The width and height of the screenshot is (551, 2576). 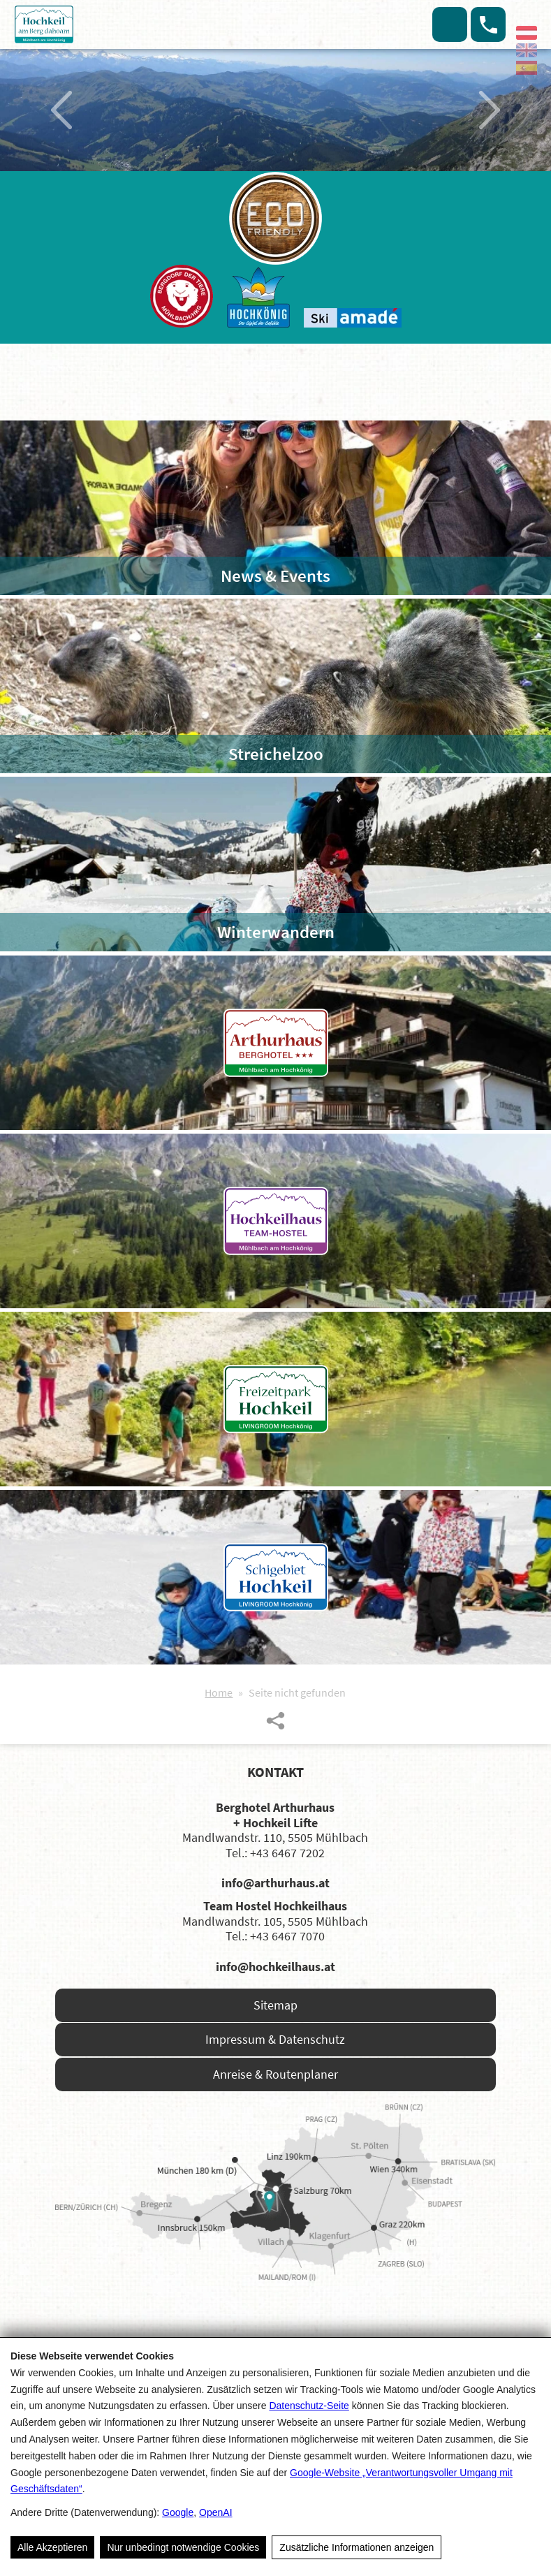 What do you see at coordinates (356, 2547) in the screenshot?
I see `Zusätzliche Informationen anzeigen` at bounding box center [356, 2547].